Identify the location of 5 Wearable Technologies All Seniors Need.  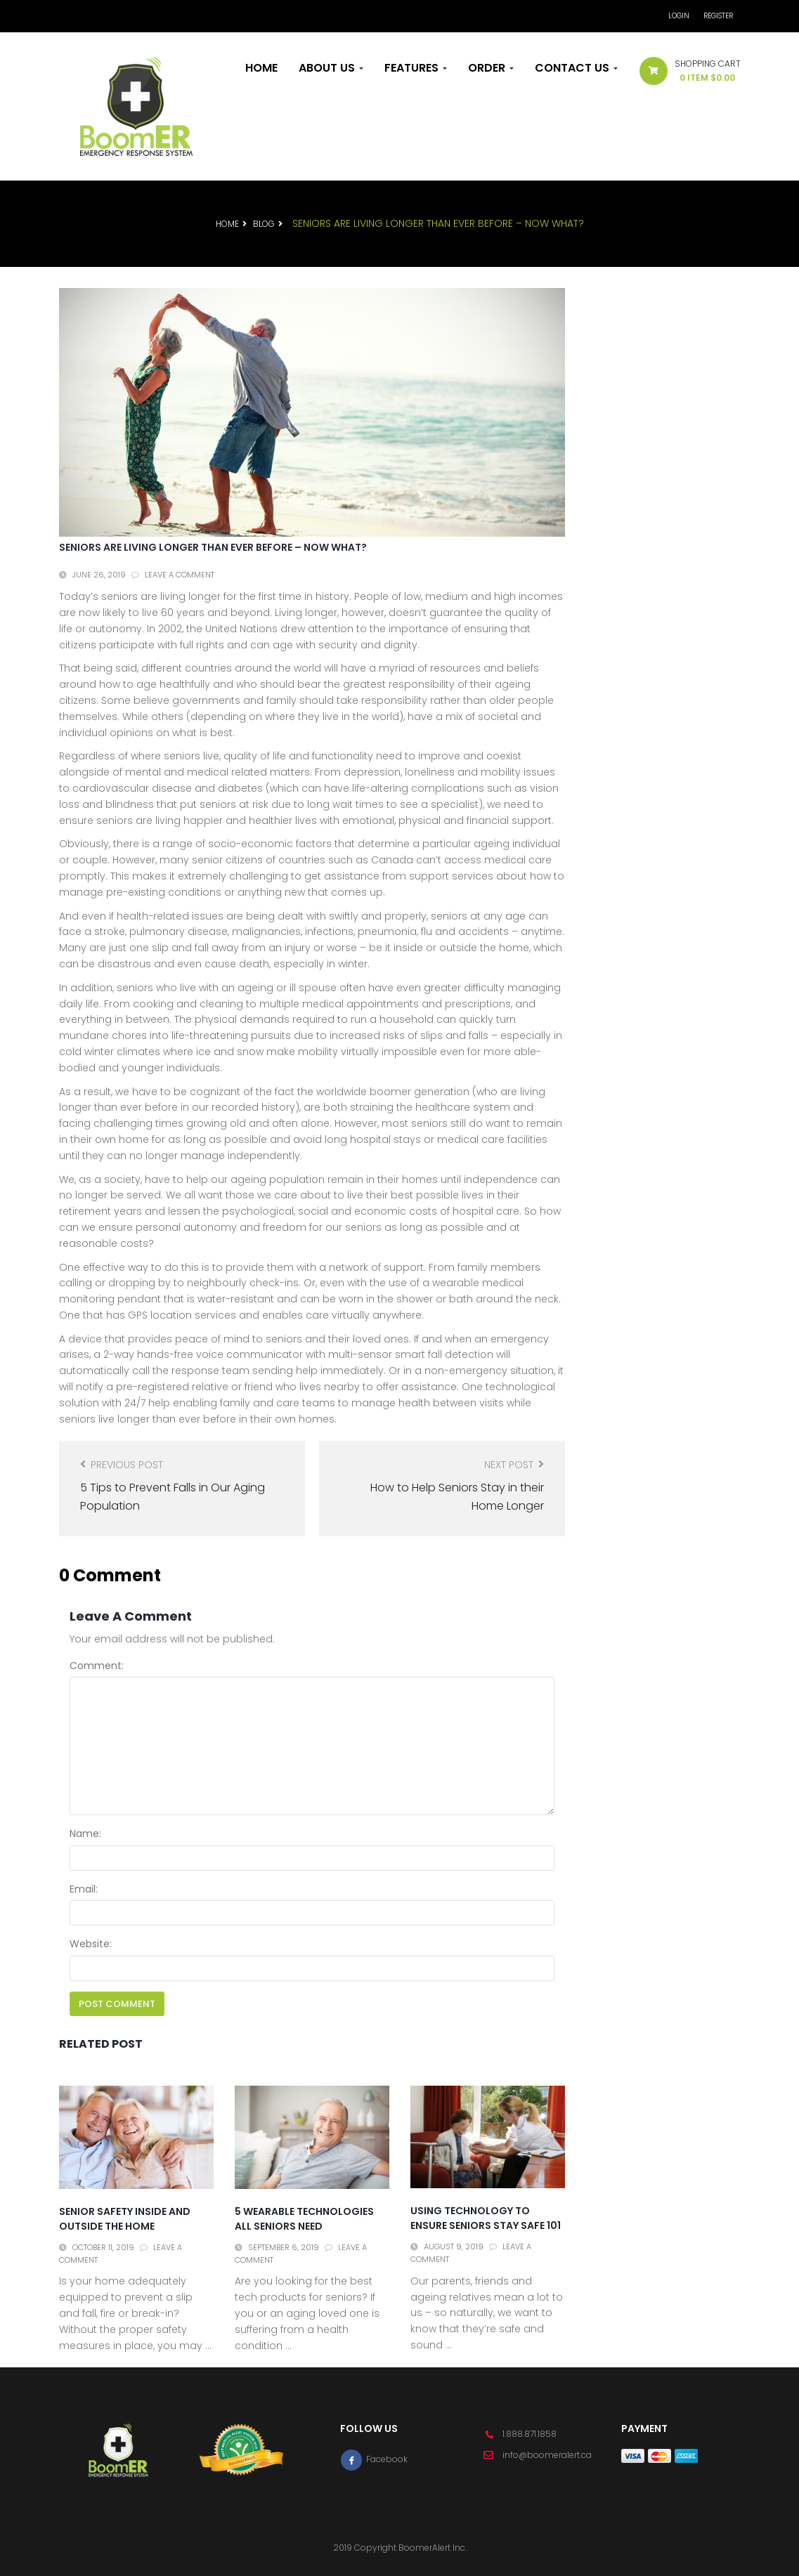
(304, 2218).